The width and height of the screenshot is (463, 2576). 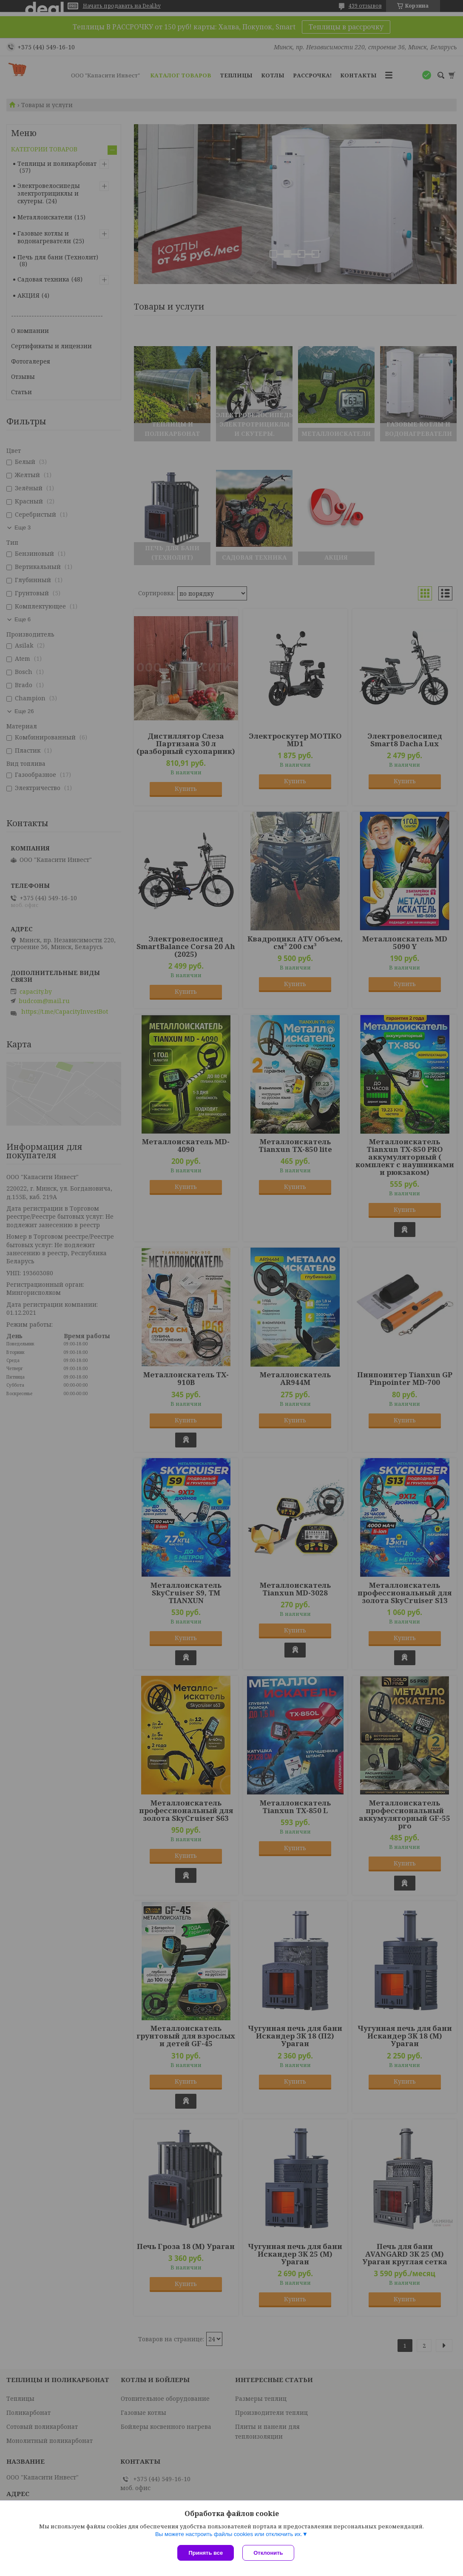 What do you see at coordinates (228, 2534) in the screenshot?
I see `Вы можете настроить файлы cookies или отключить их.` at bounding box center [228, 2534].